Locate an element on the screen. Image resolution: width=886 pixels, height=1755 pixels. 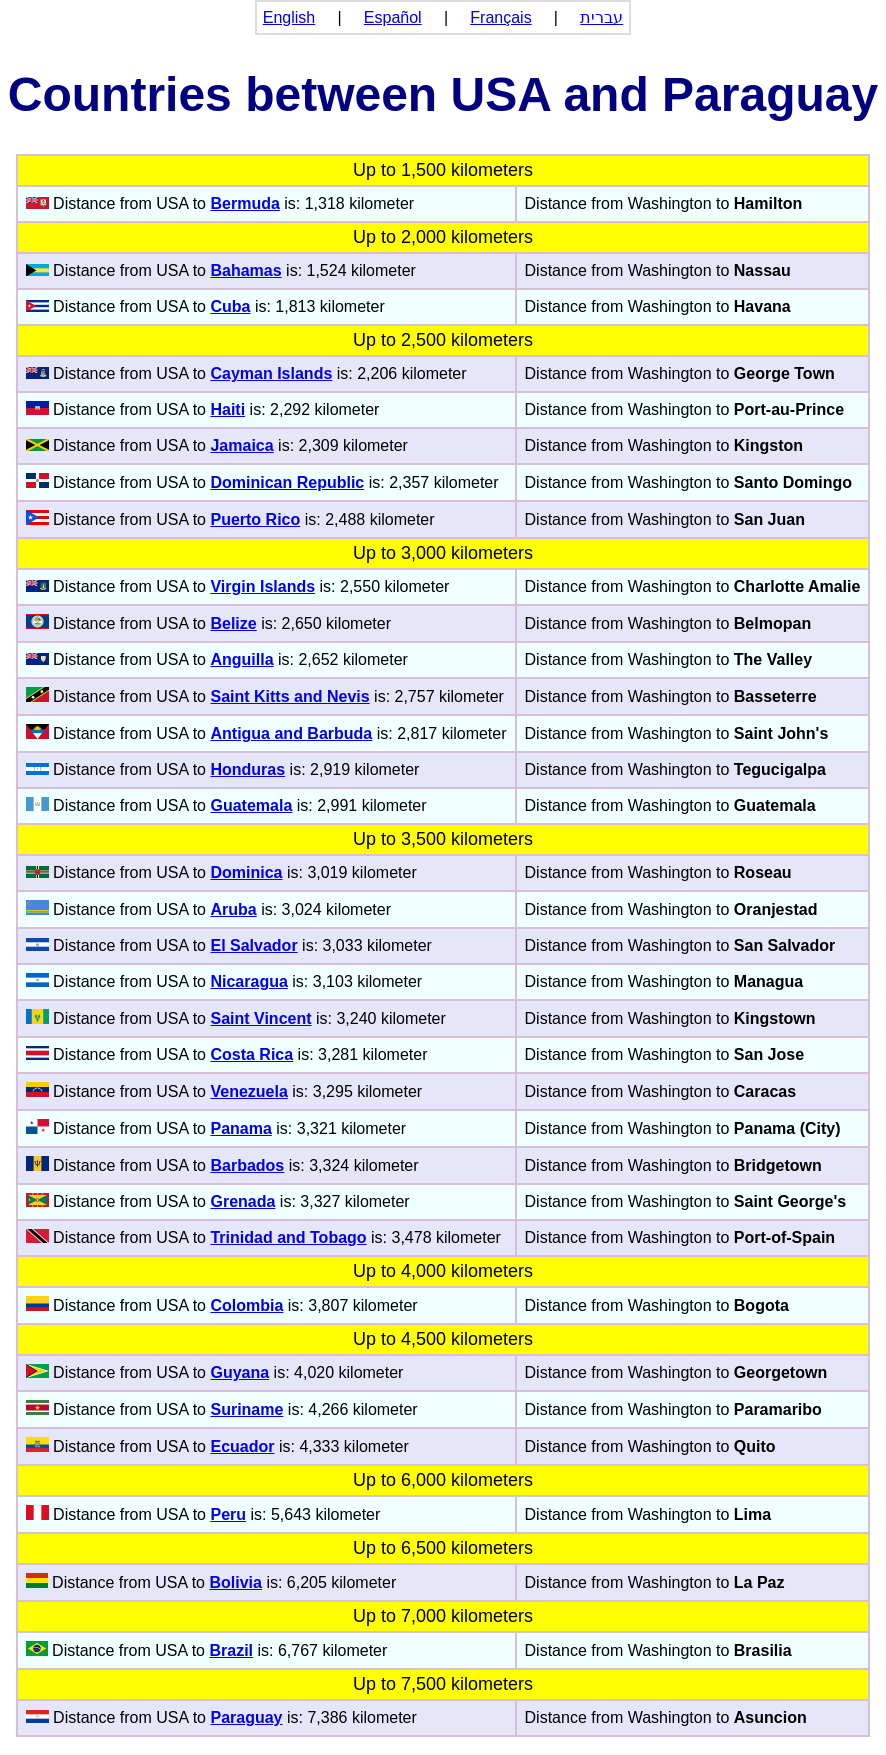
Colombia is located at coordinates (246, 1305).